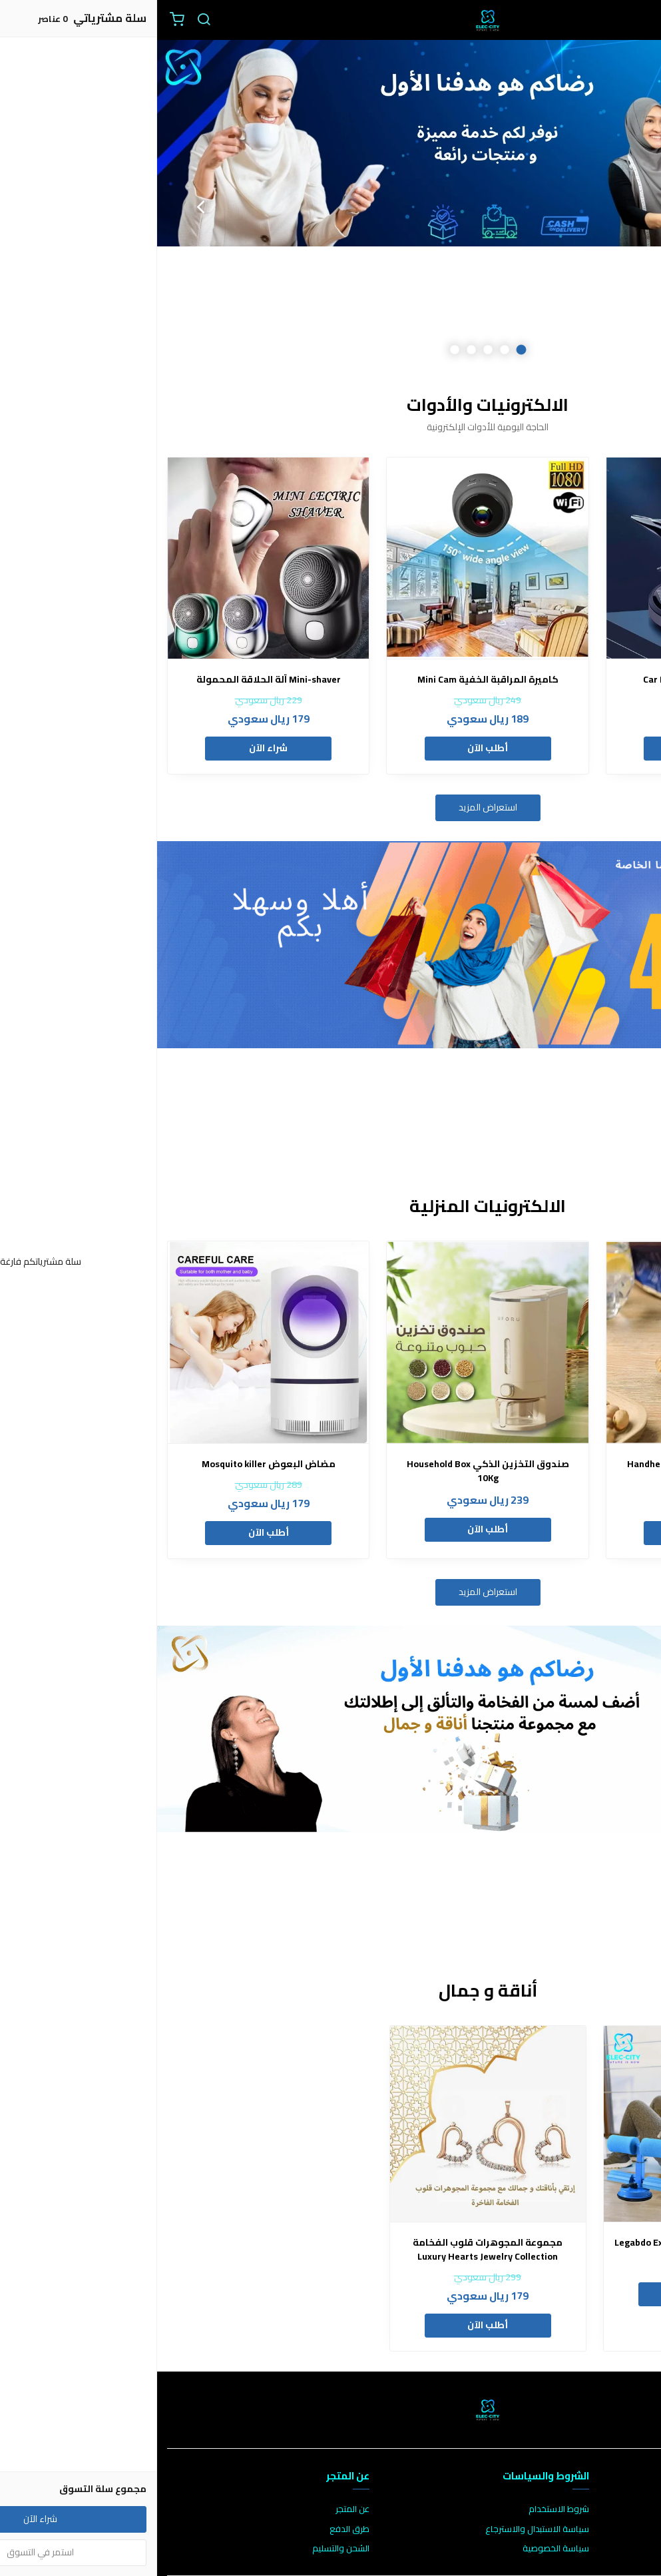 This screenshot has height=2576, width=661. Describe the element at coordinates (544, 2243) in the screenshot. I see `جهاز اللياقة المحمول Legabdo Exerciser` at that location.